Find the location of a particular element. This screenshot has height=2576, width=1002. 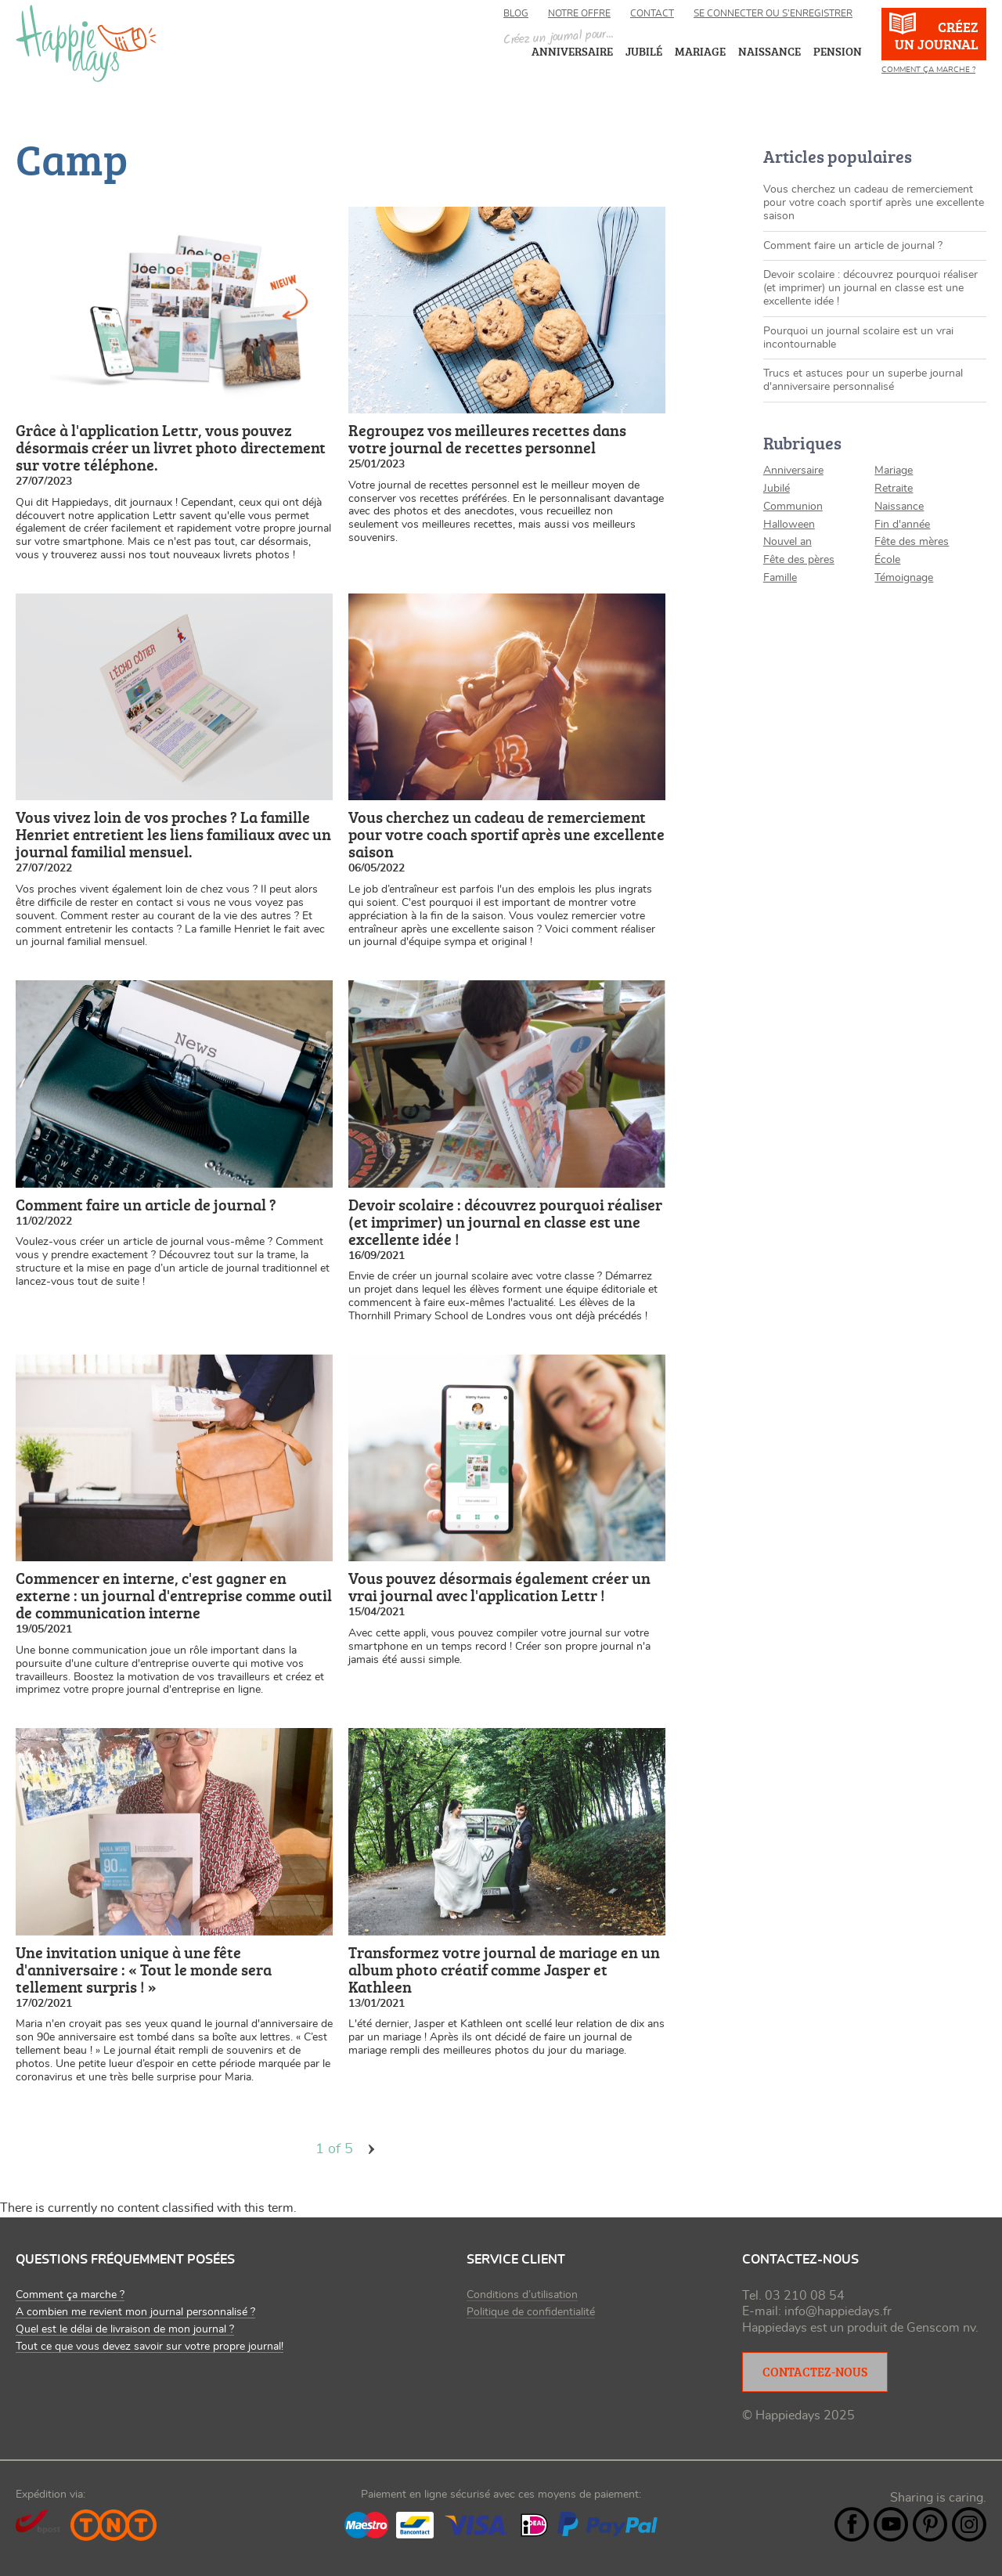

Instagram is located at coordinates (969, 2524).